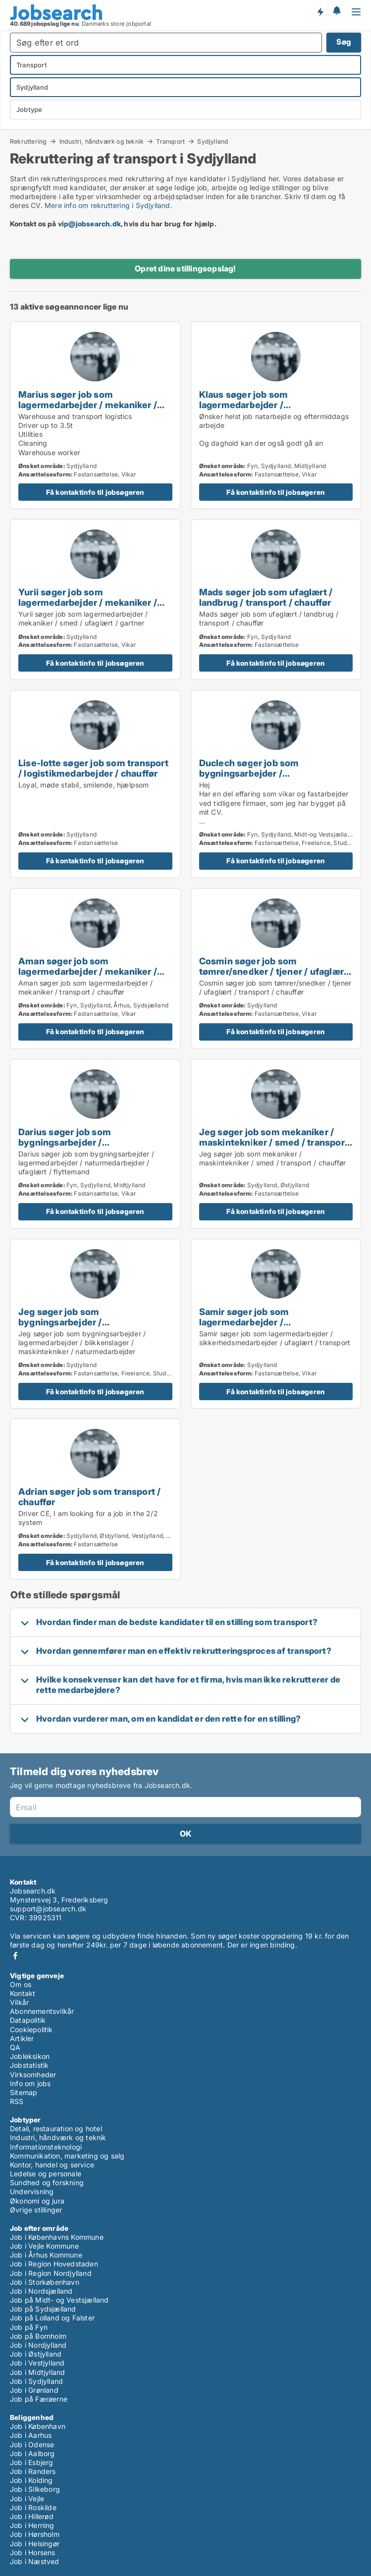 The height and width of the screenshot is (2576, 371). Describe the element at coordinates (31, 2480) in the screenshot. I see `Job i Kolding` at that location.